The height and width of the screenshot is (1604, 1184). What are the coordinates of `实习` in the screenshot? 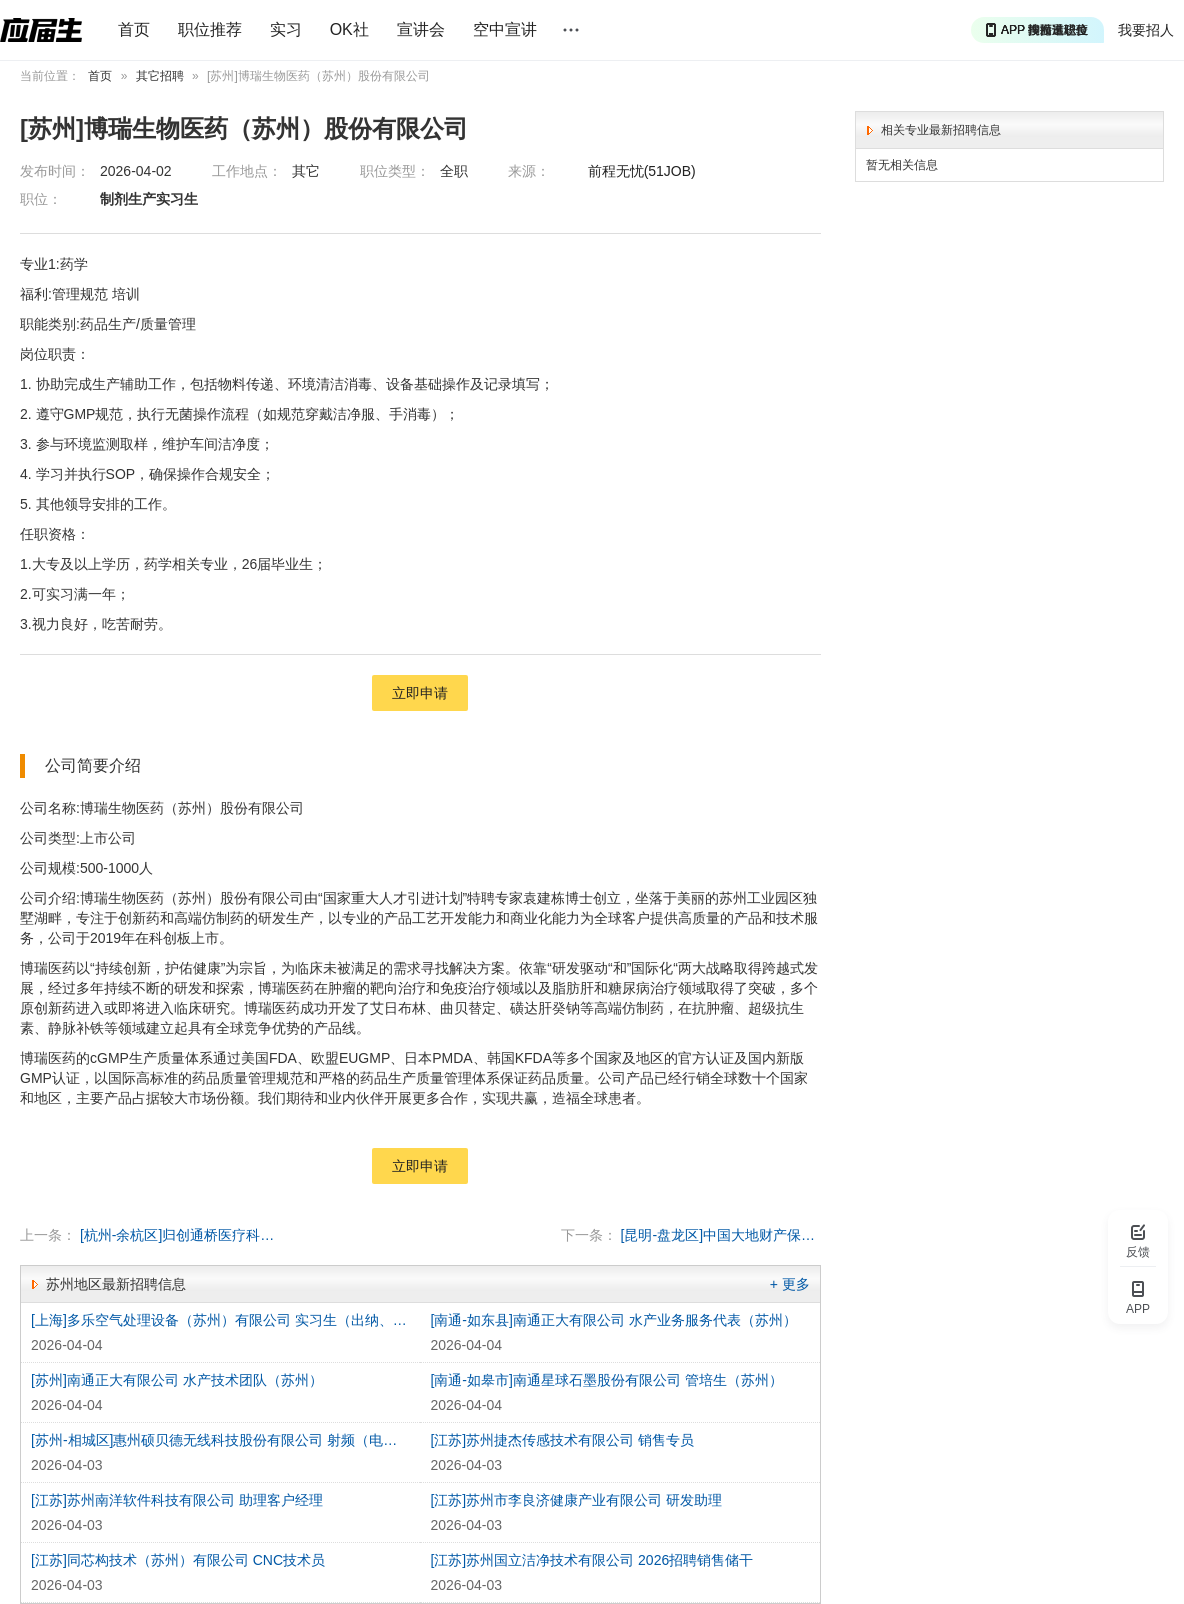 It's located at (286, 29).